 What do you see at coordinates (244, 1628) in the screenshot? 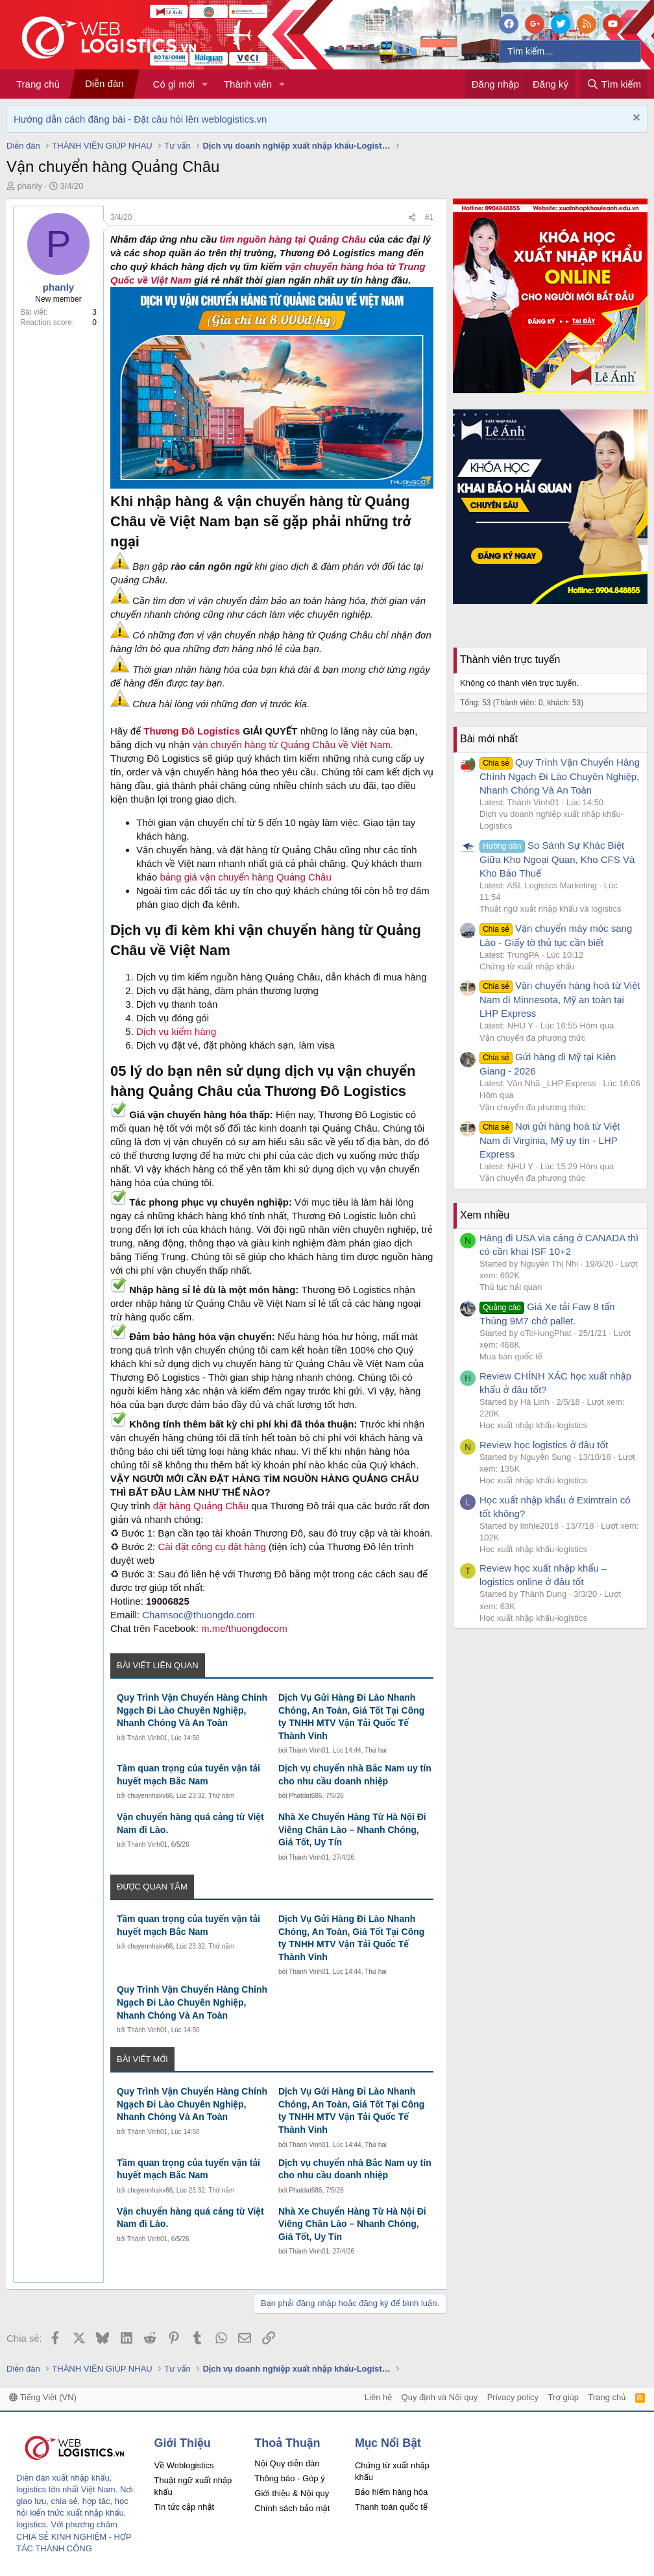
I see `m.me/thuongdocom` at bounding box center [244, 1628].